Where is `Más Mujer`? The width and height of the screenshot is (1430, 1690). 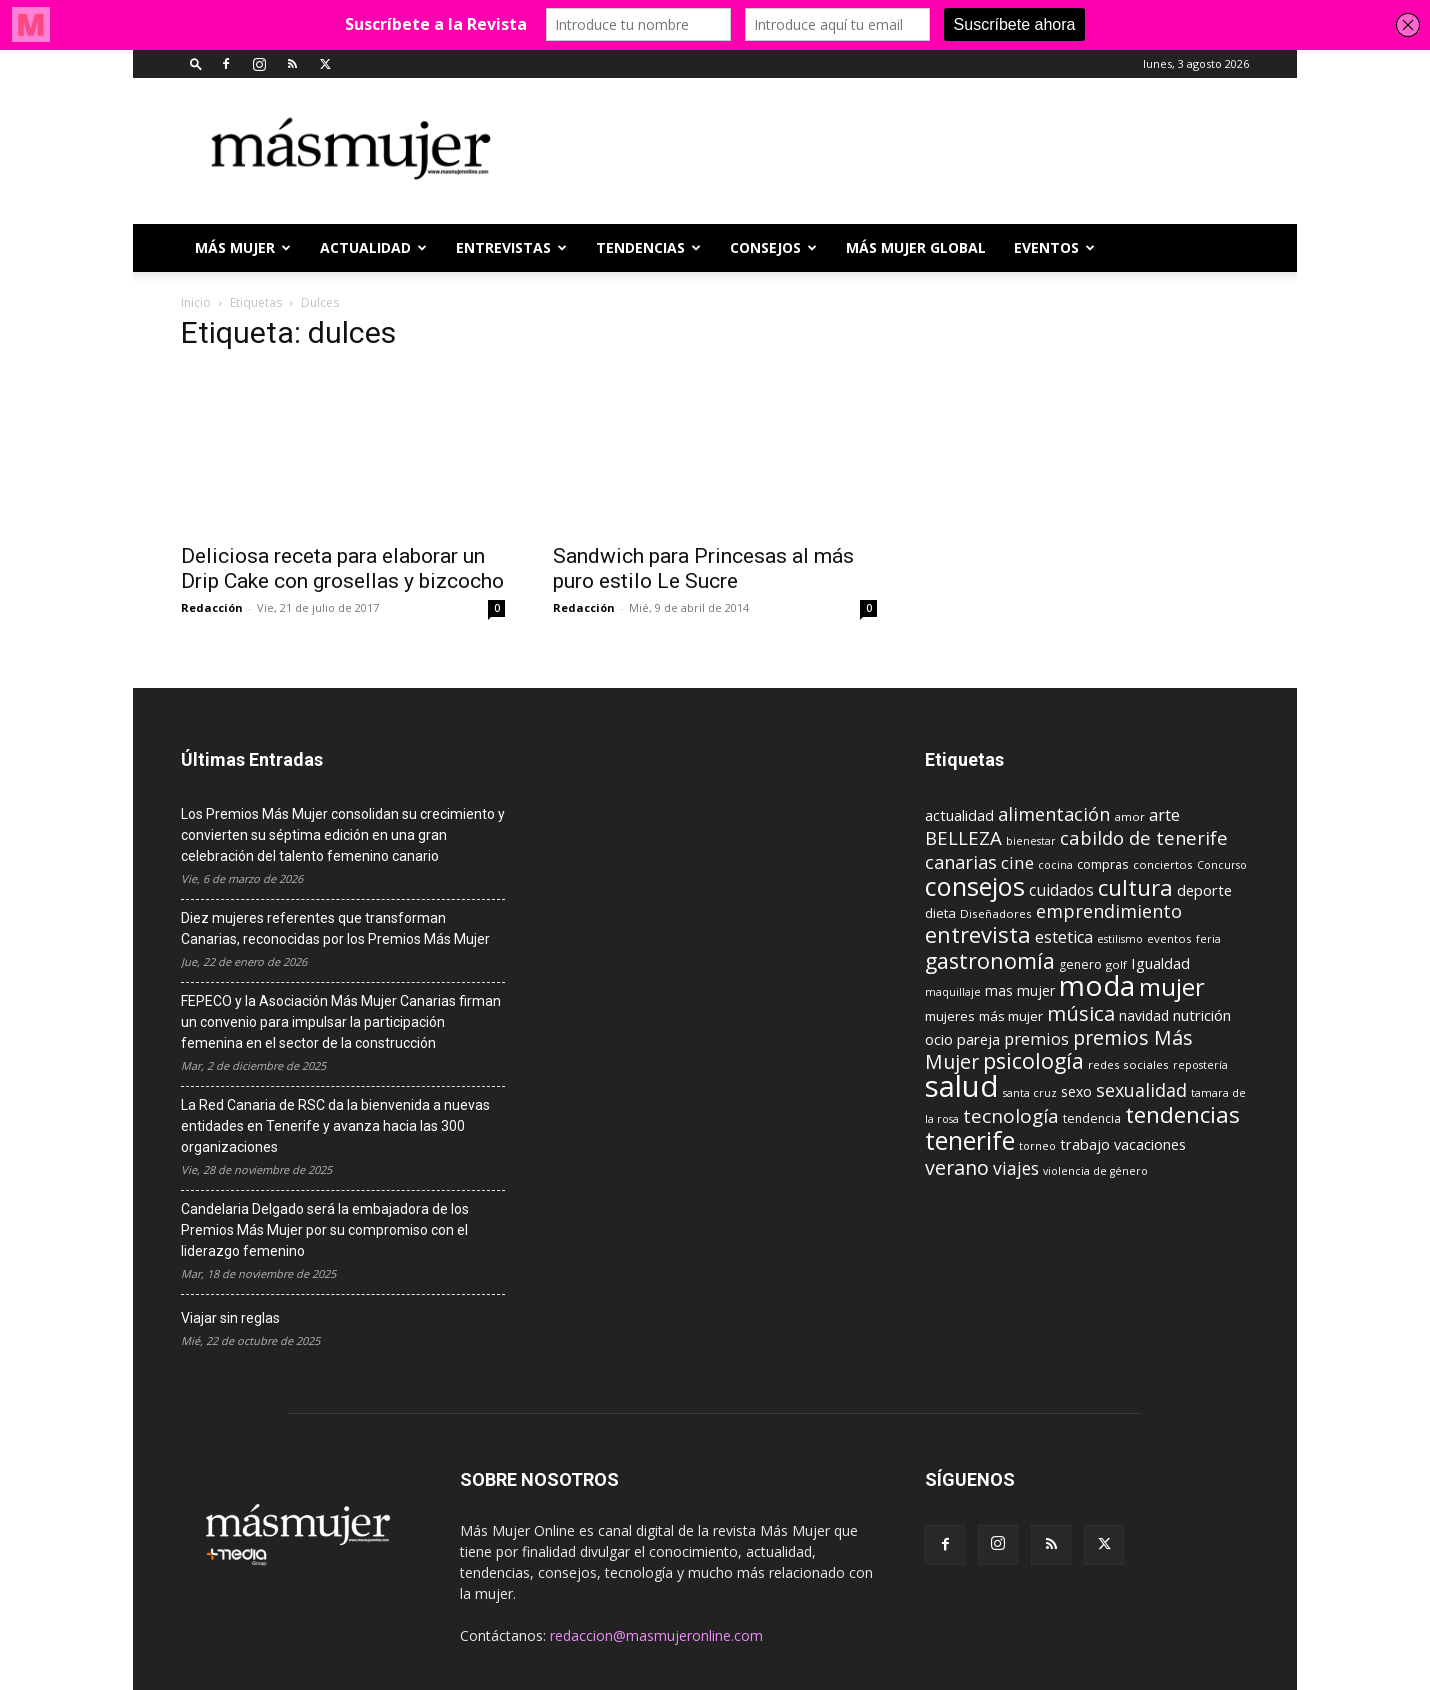
Más Mujer is located at coordinates (243, 247).